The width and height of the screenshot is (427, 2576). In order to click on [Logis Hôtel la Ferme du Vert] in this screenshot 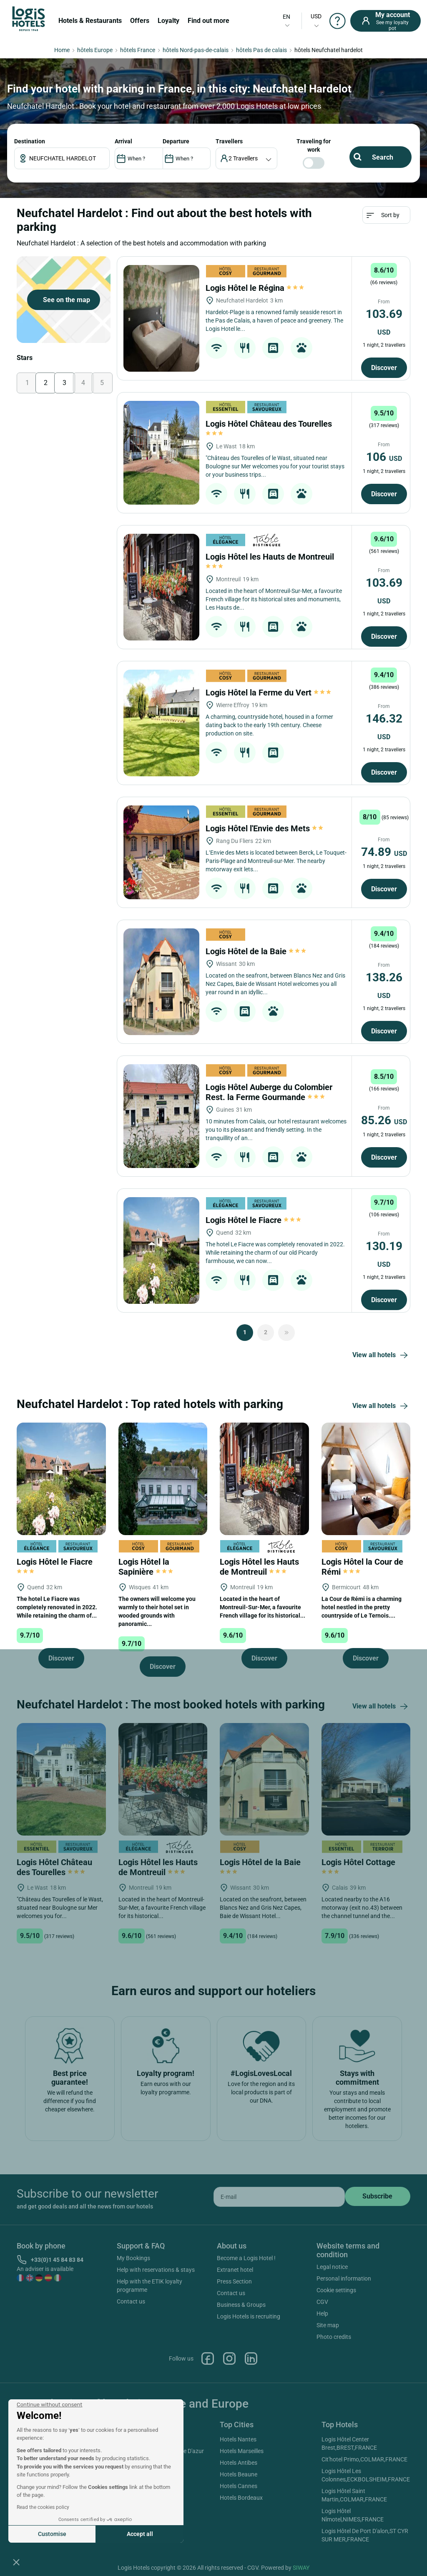, I will do `click(161, 723)`.